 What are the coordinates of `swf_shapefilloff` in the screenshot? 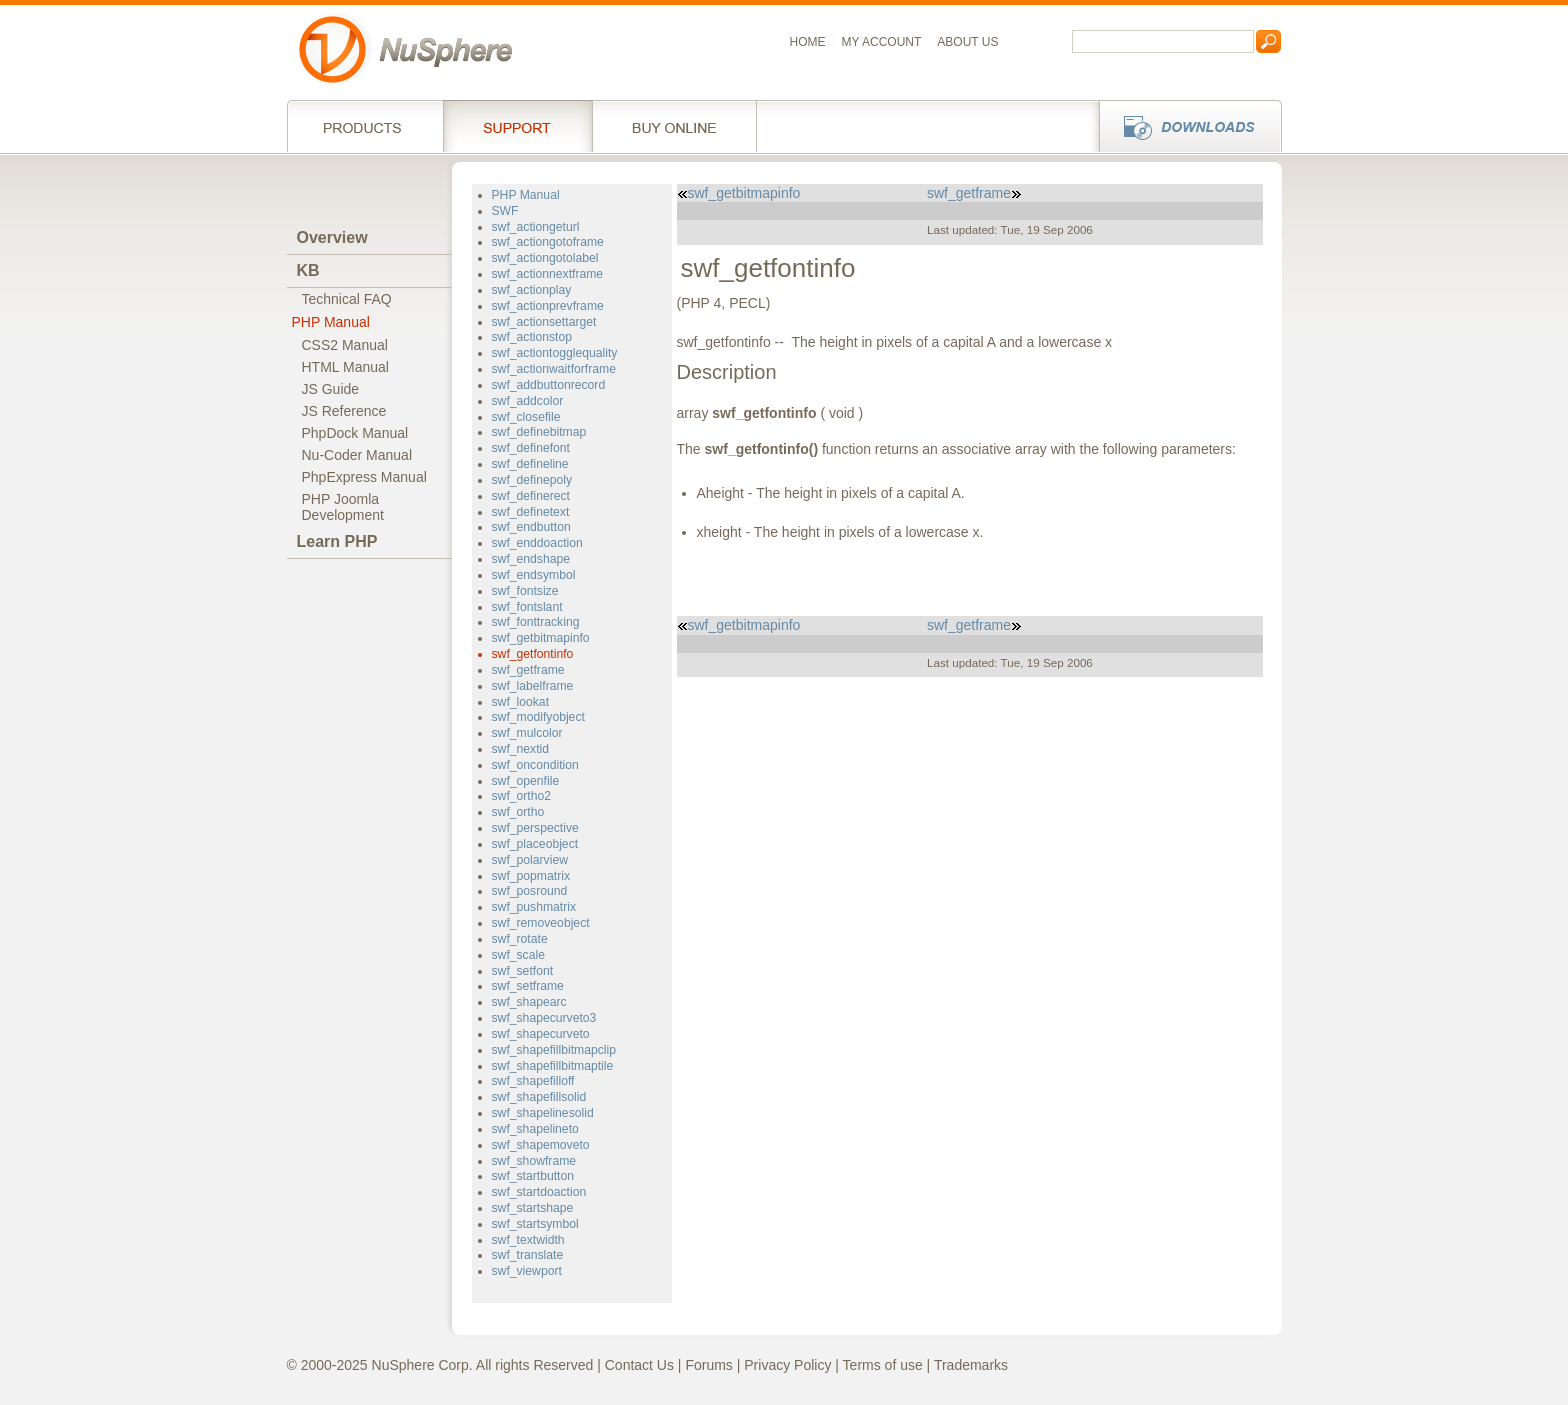 It's located at (533, 1081).